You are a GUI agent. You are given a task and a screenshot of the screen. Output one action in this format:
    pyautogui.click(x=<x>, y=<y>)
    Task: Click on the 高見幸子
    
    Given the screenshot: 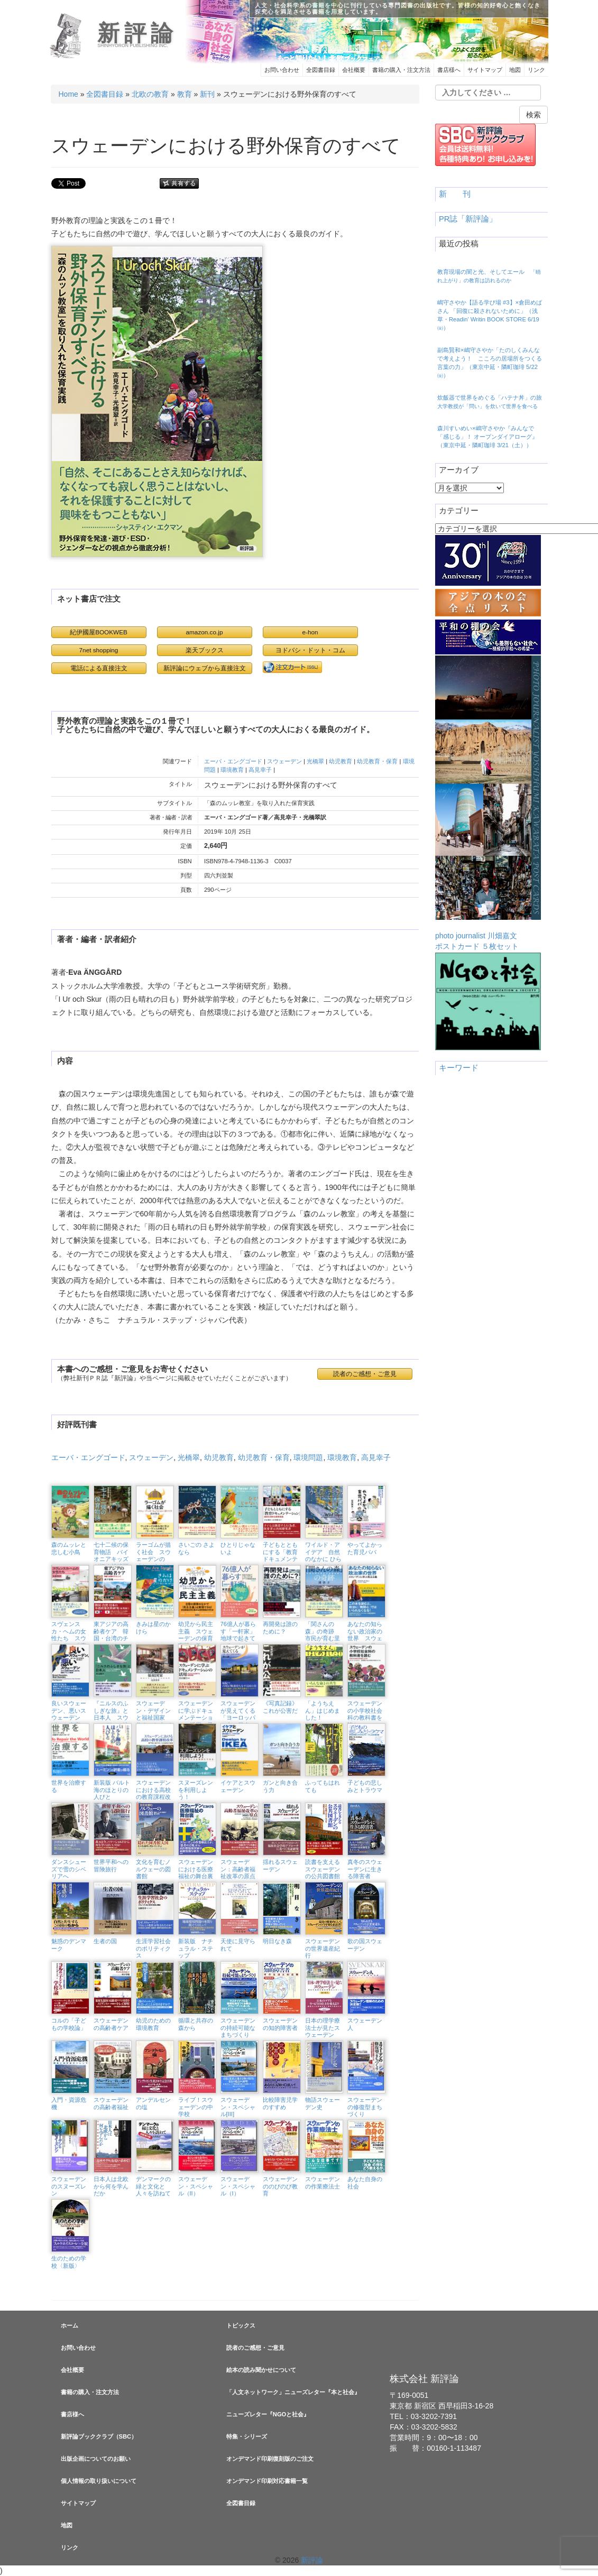 What is the action you would take?
    pyautogui.click(x=260, y=770)
    